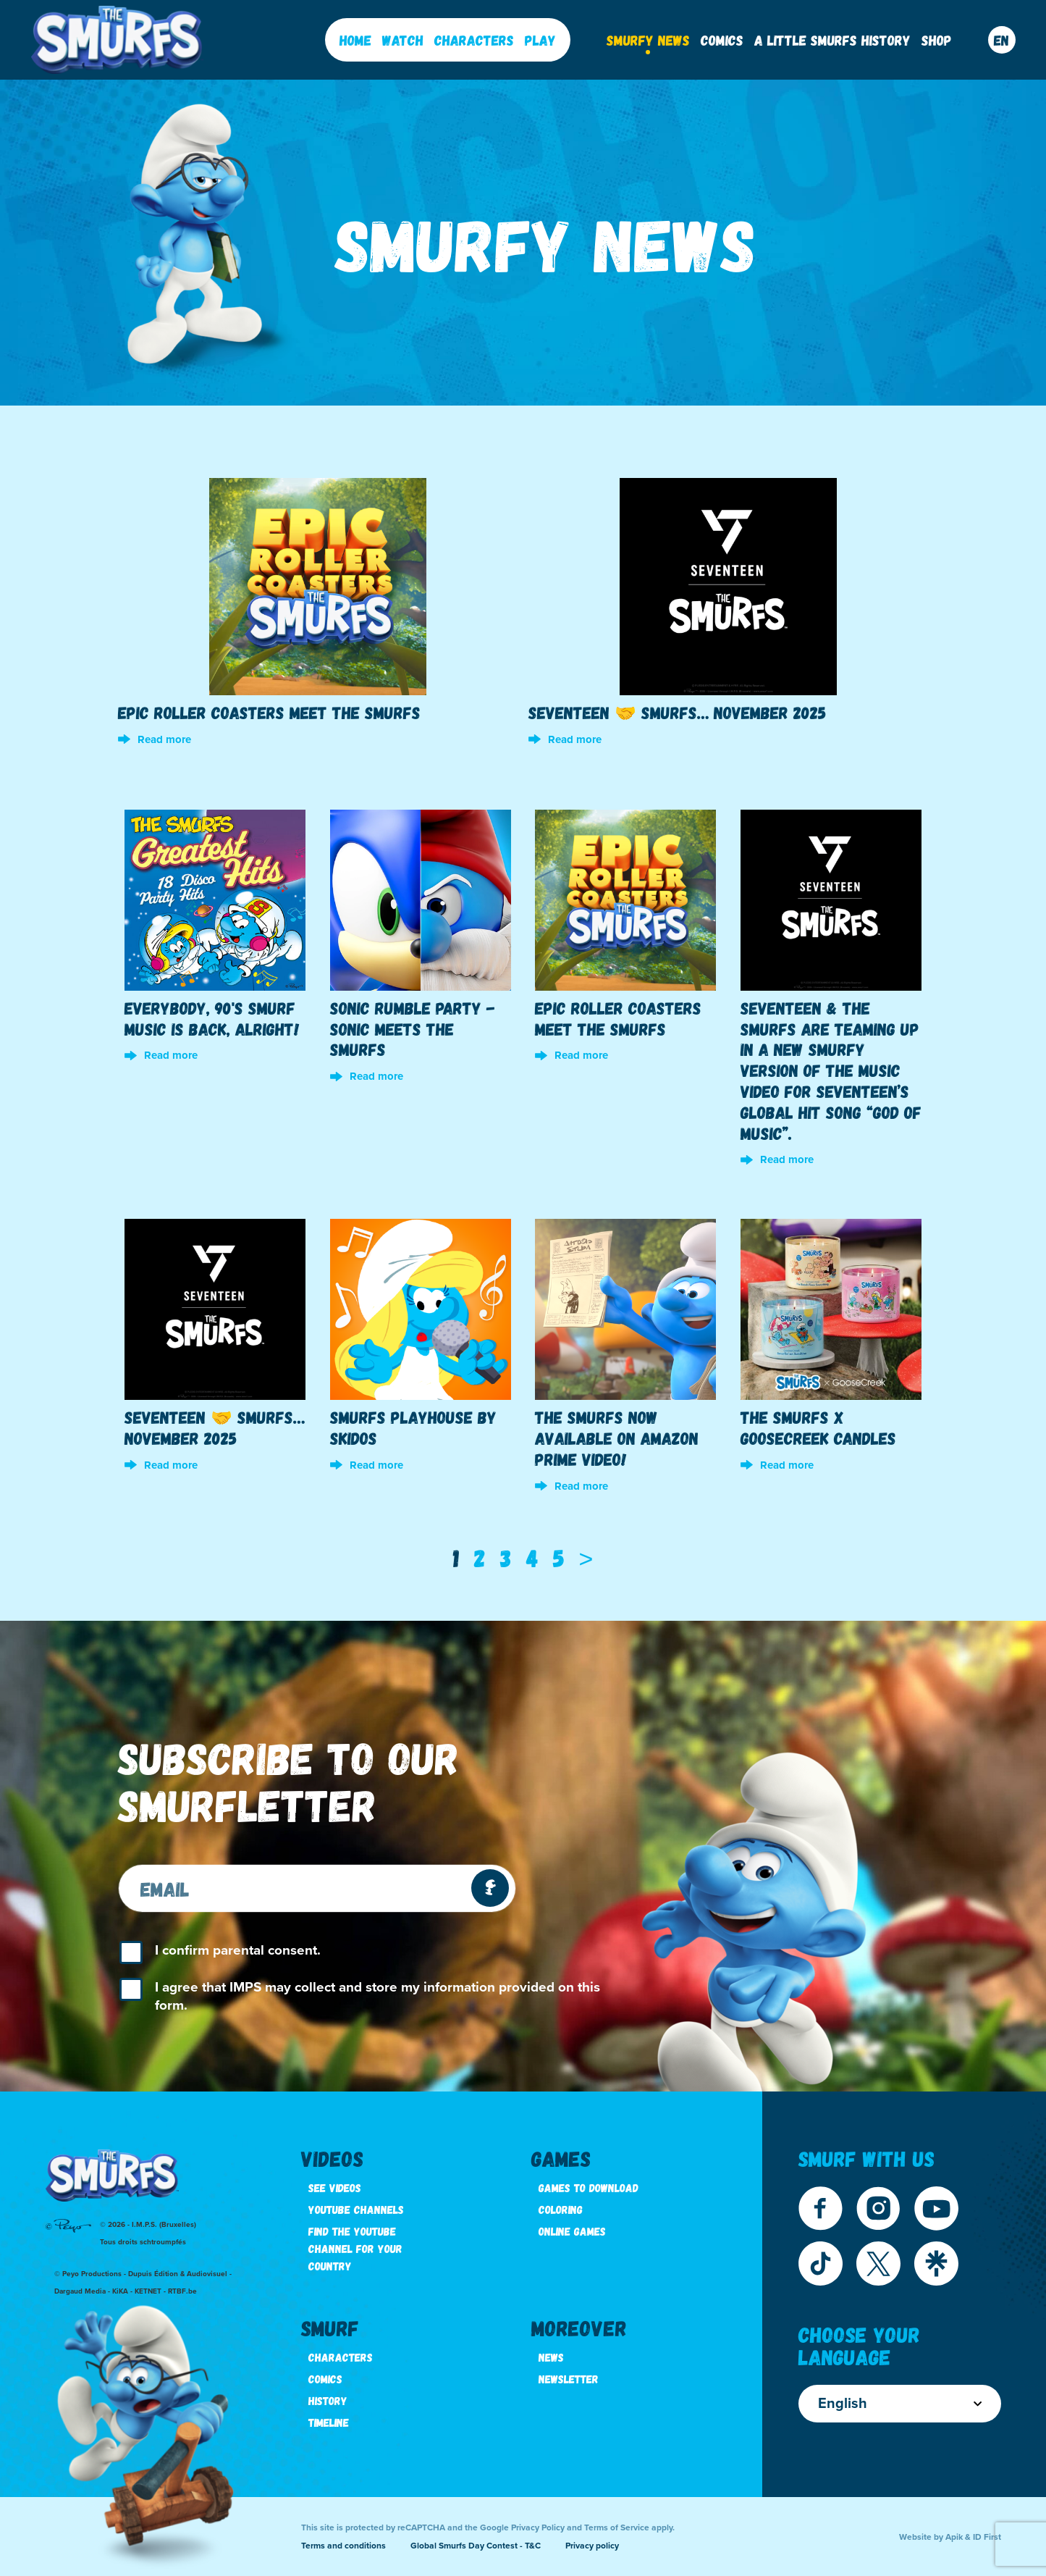 This screenshot has width=1046, height=2576. What do you see at coordinates (900, 2403) in the screenshot?
I see `English` at bounding box center [900, 2403].